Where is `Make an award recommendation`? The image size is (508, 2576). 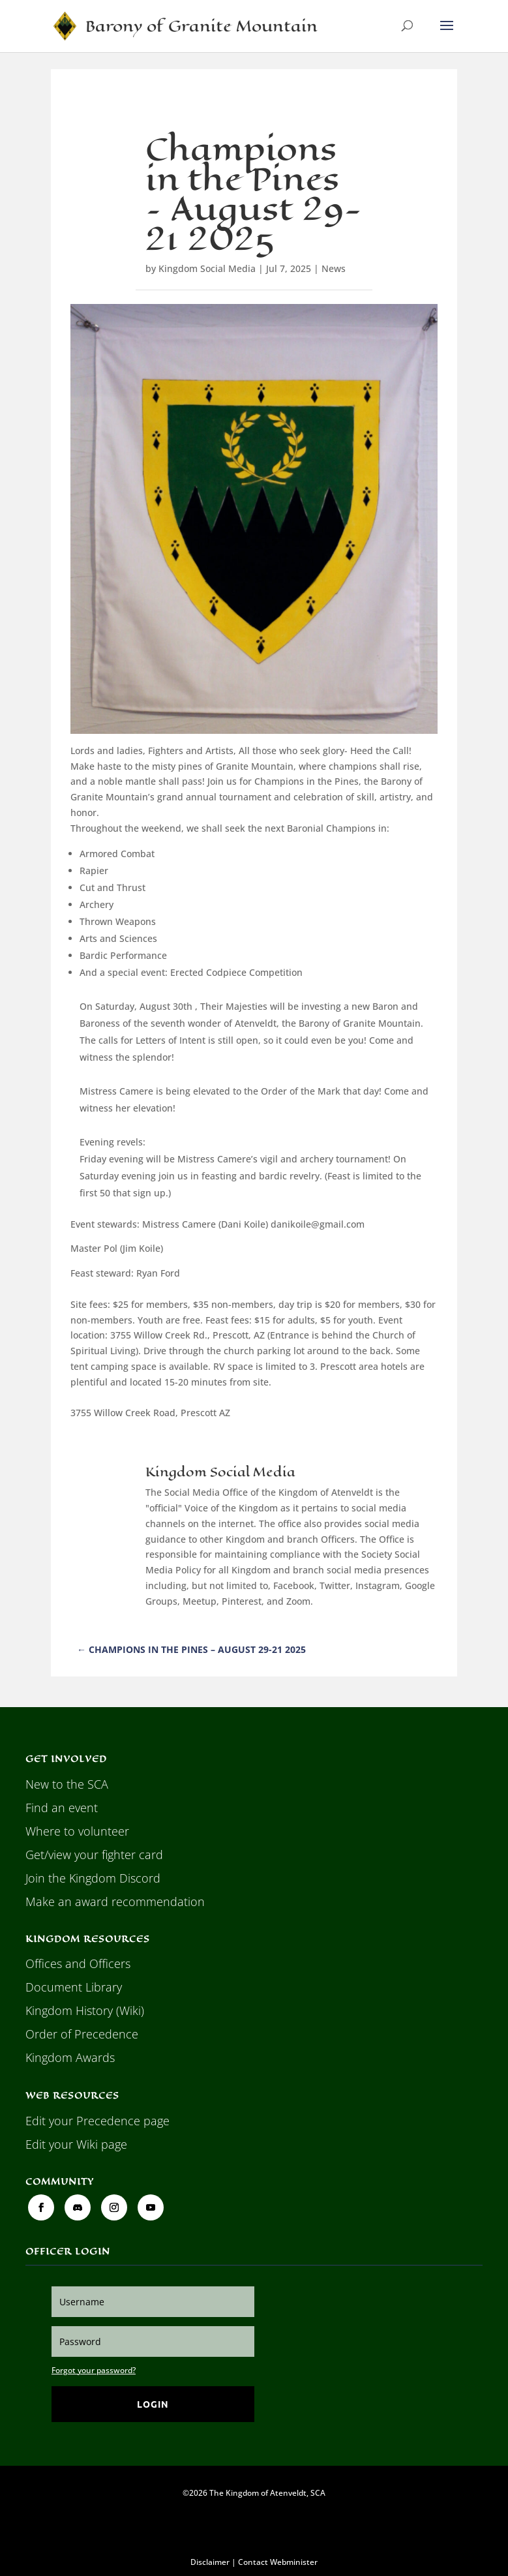
Make an award recommendation is located at coordinates (115, 1901).